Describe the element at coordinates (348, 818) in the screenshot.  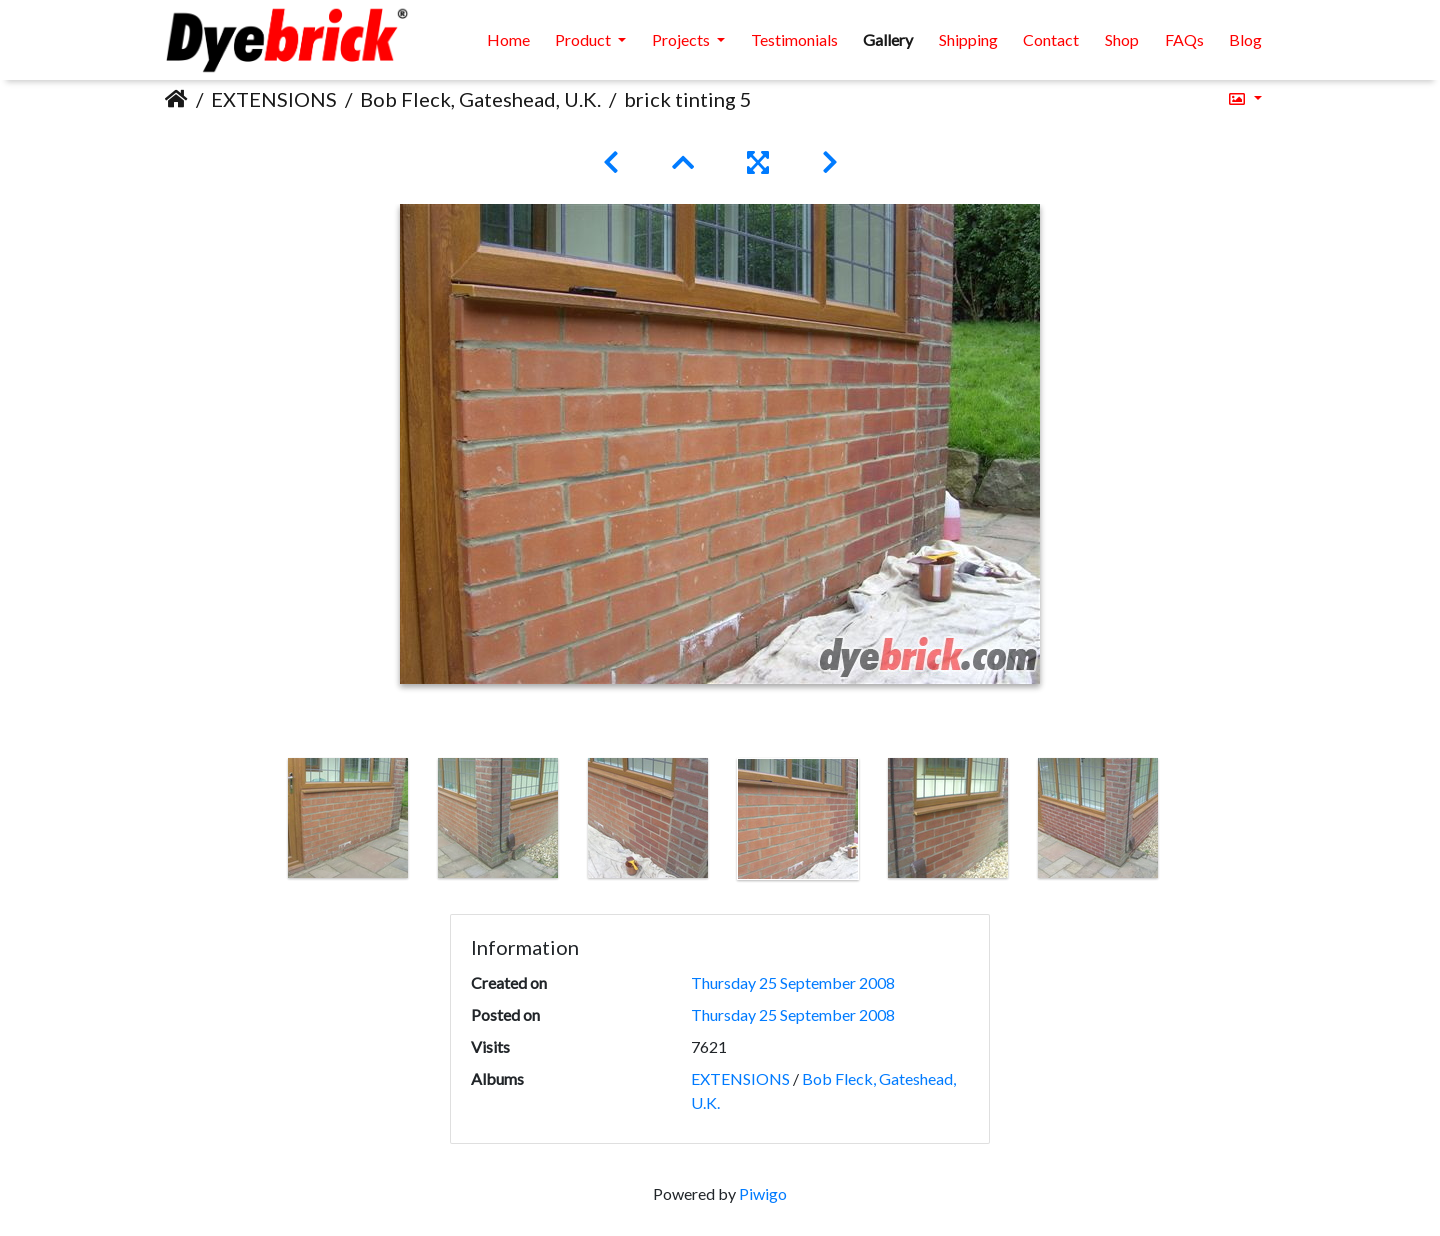
I see `[option]` at that location.